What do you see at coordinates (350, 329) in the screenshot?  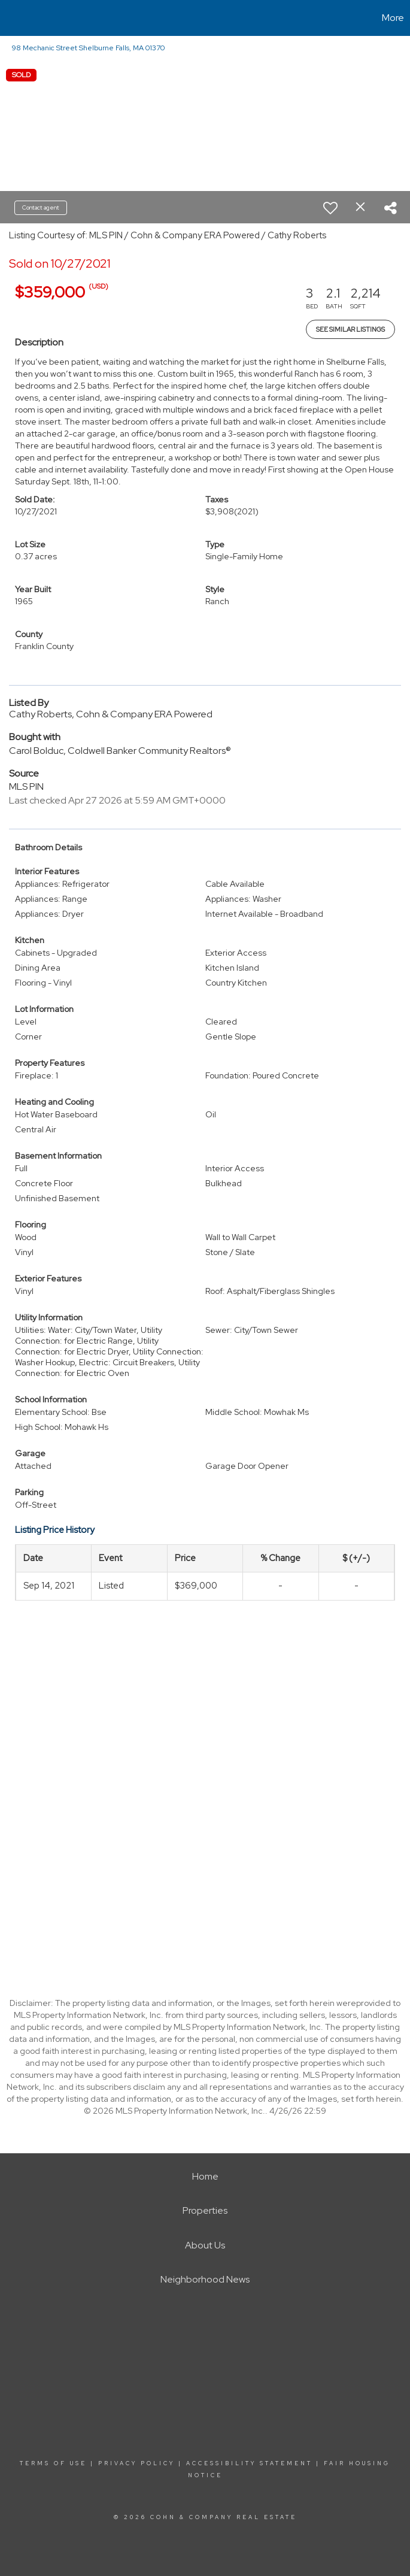 I see `See Similar Listings` at bounding box center [350, 329].